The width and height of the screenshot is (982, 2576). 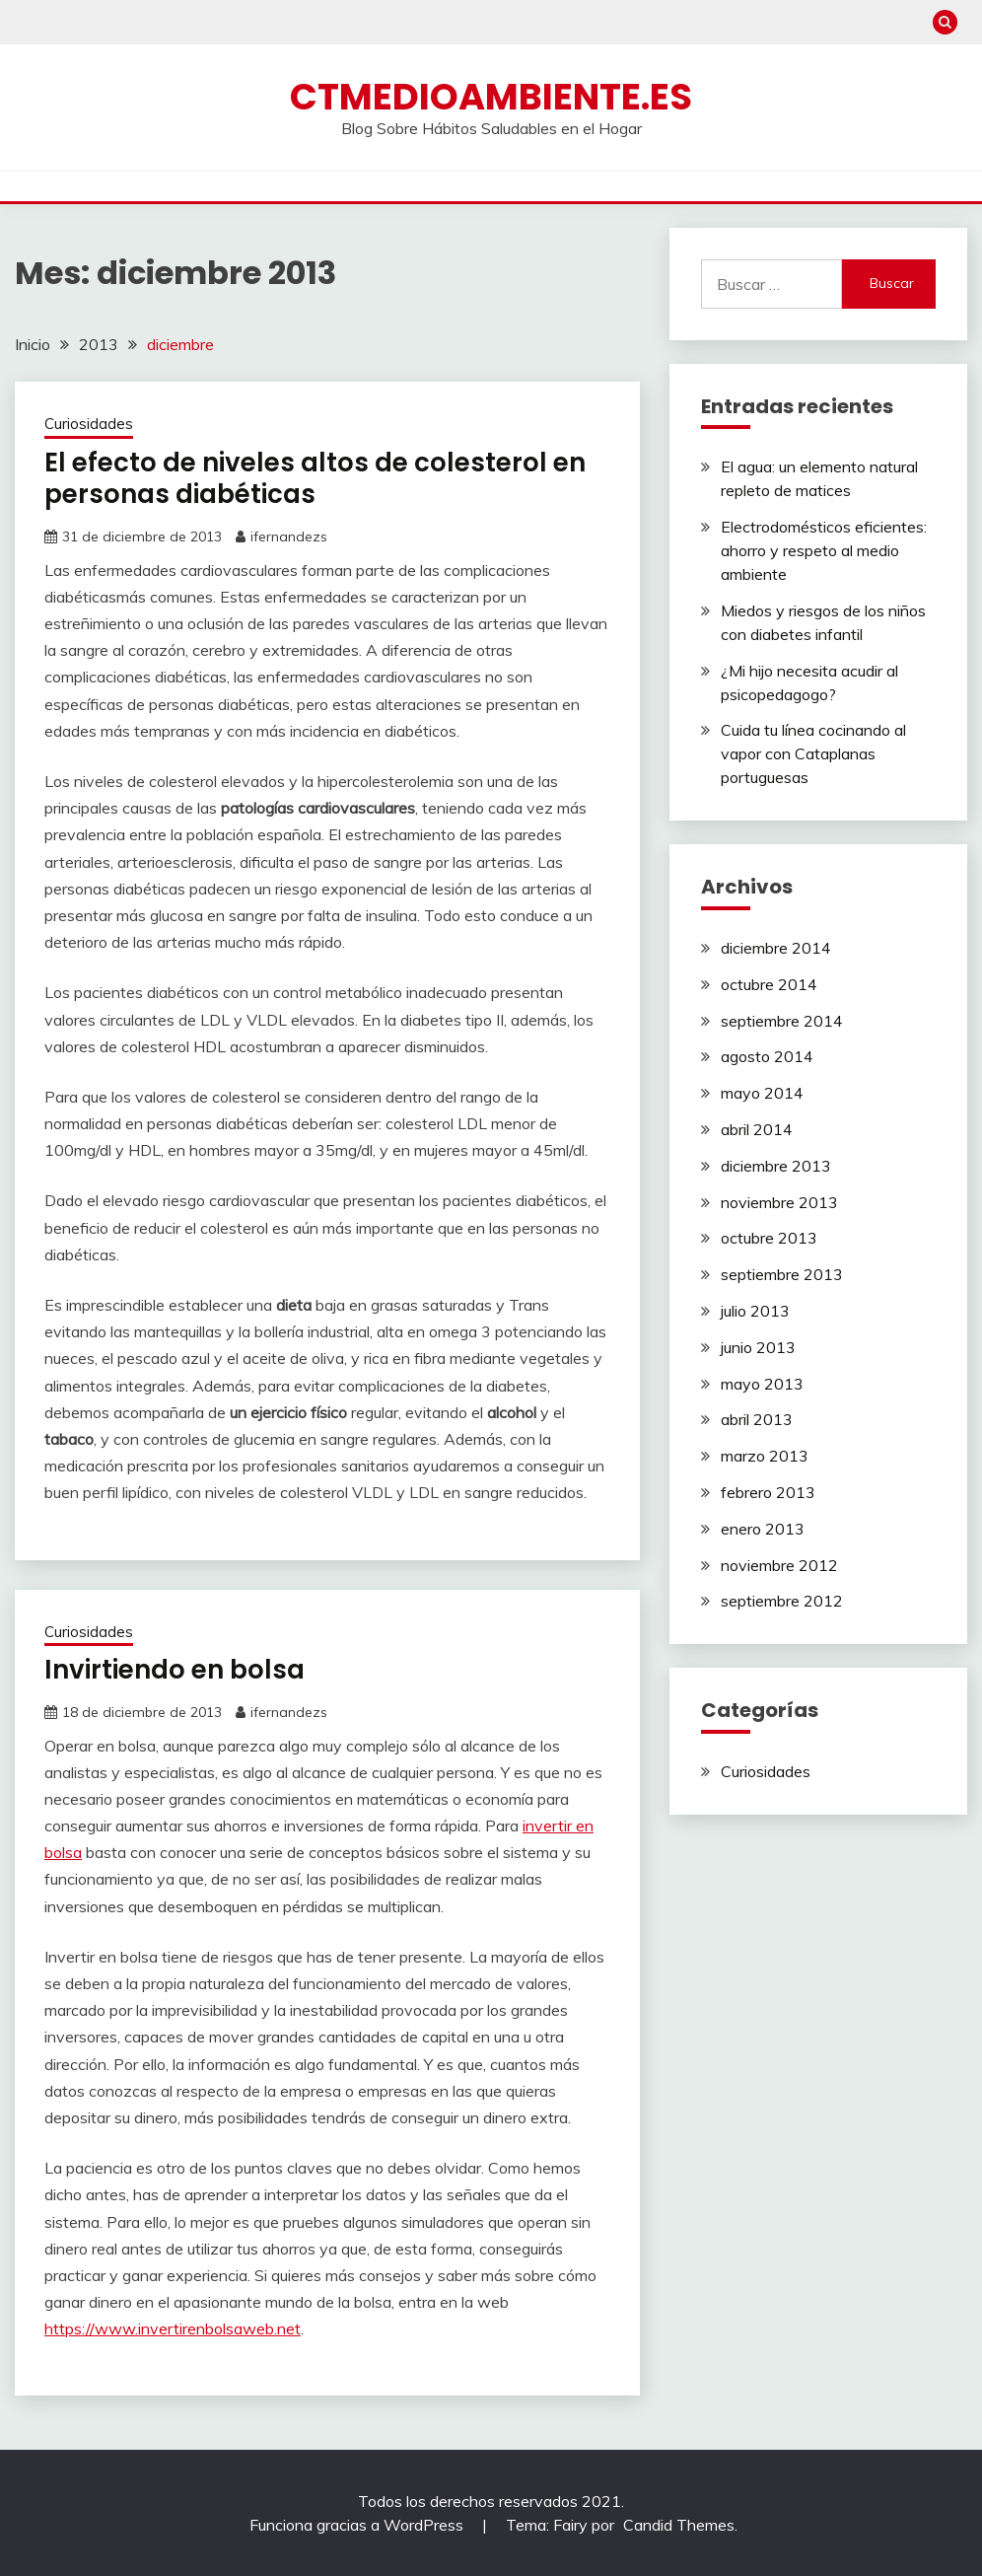 I want to click on marzo 2013, so click(x=764, y=1456).